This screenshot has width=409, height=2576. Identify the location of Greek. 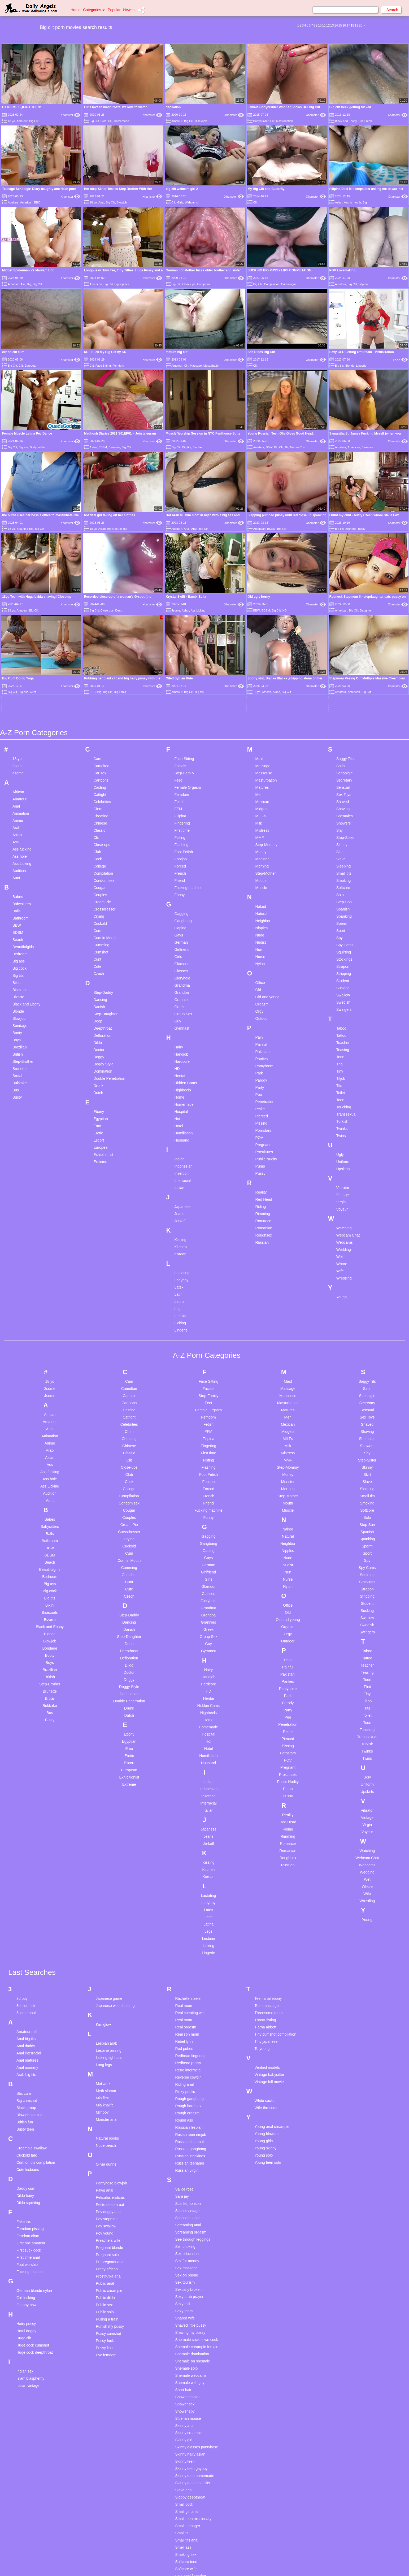
(179, 847).